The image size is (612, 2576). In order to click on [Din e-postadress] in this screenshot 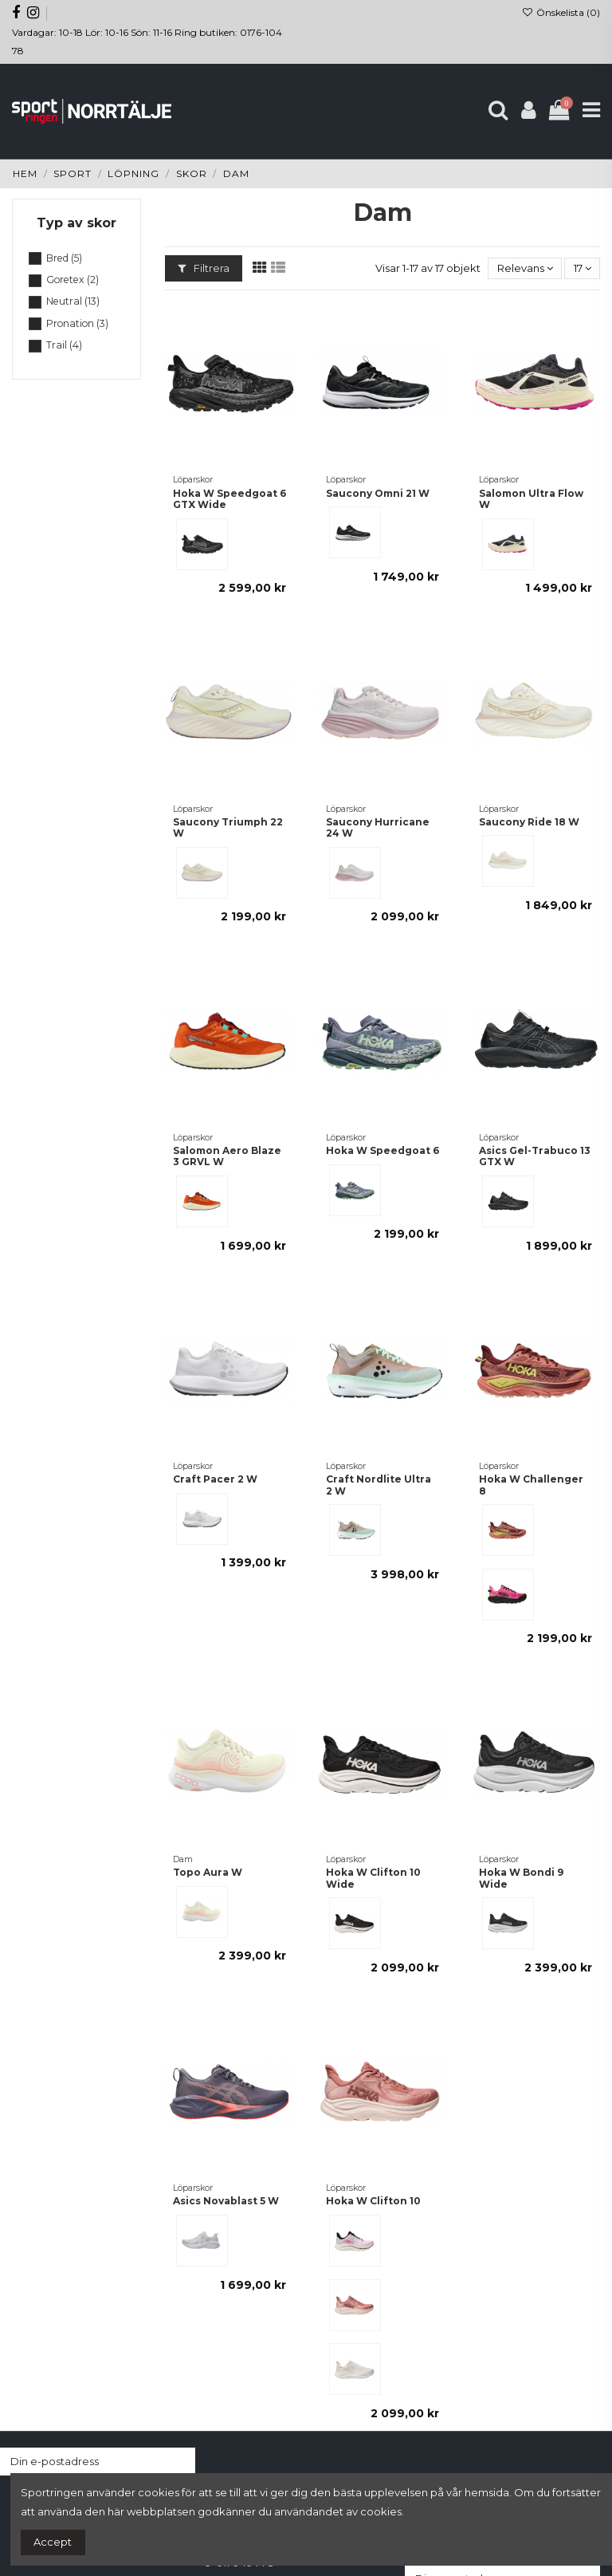, I will do `click(82, 2462)`.